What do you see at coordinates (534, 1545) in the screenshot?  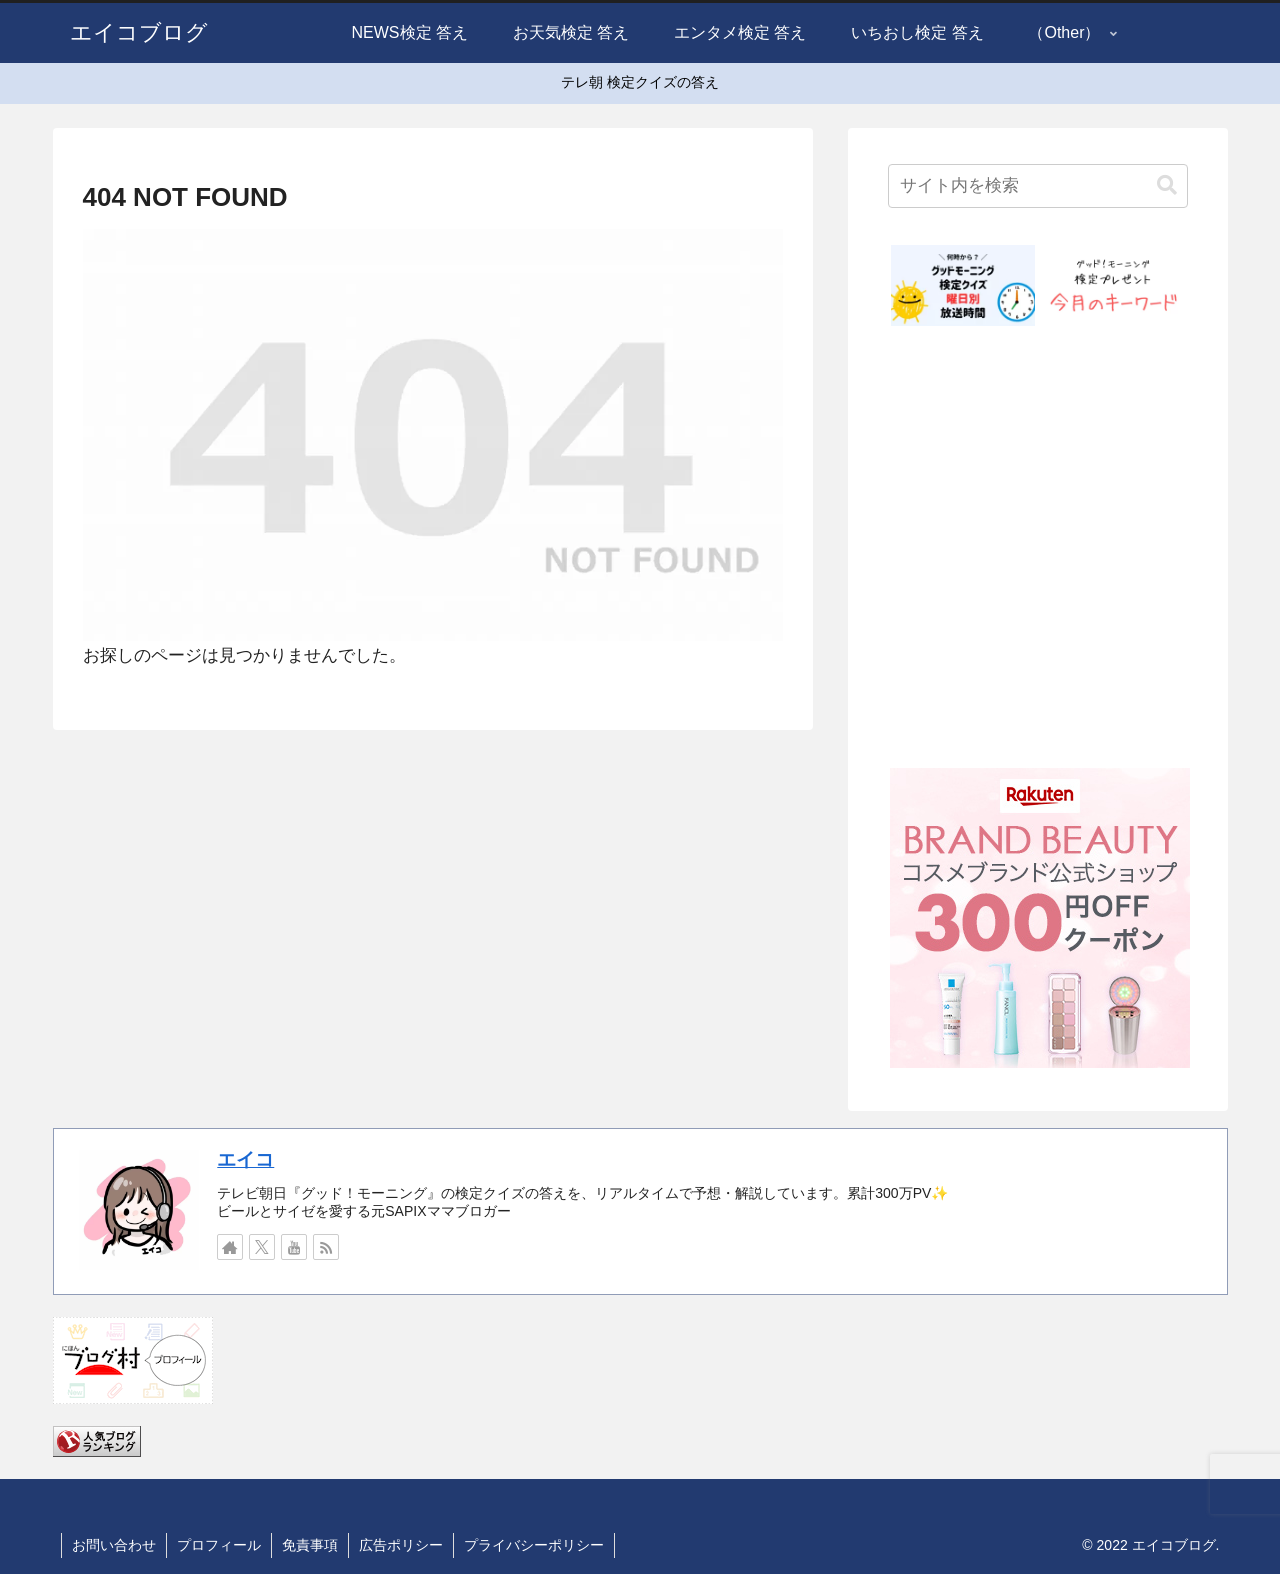 I see `プライバシーポリシー` at bounding box center [534, 1545].